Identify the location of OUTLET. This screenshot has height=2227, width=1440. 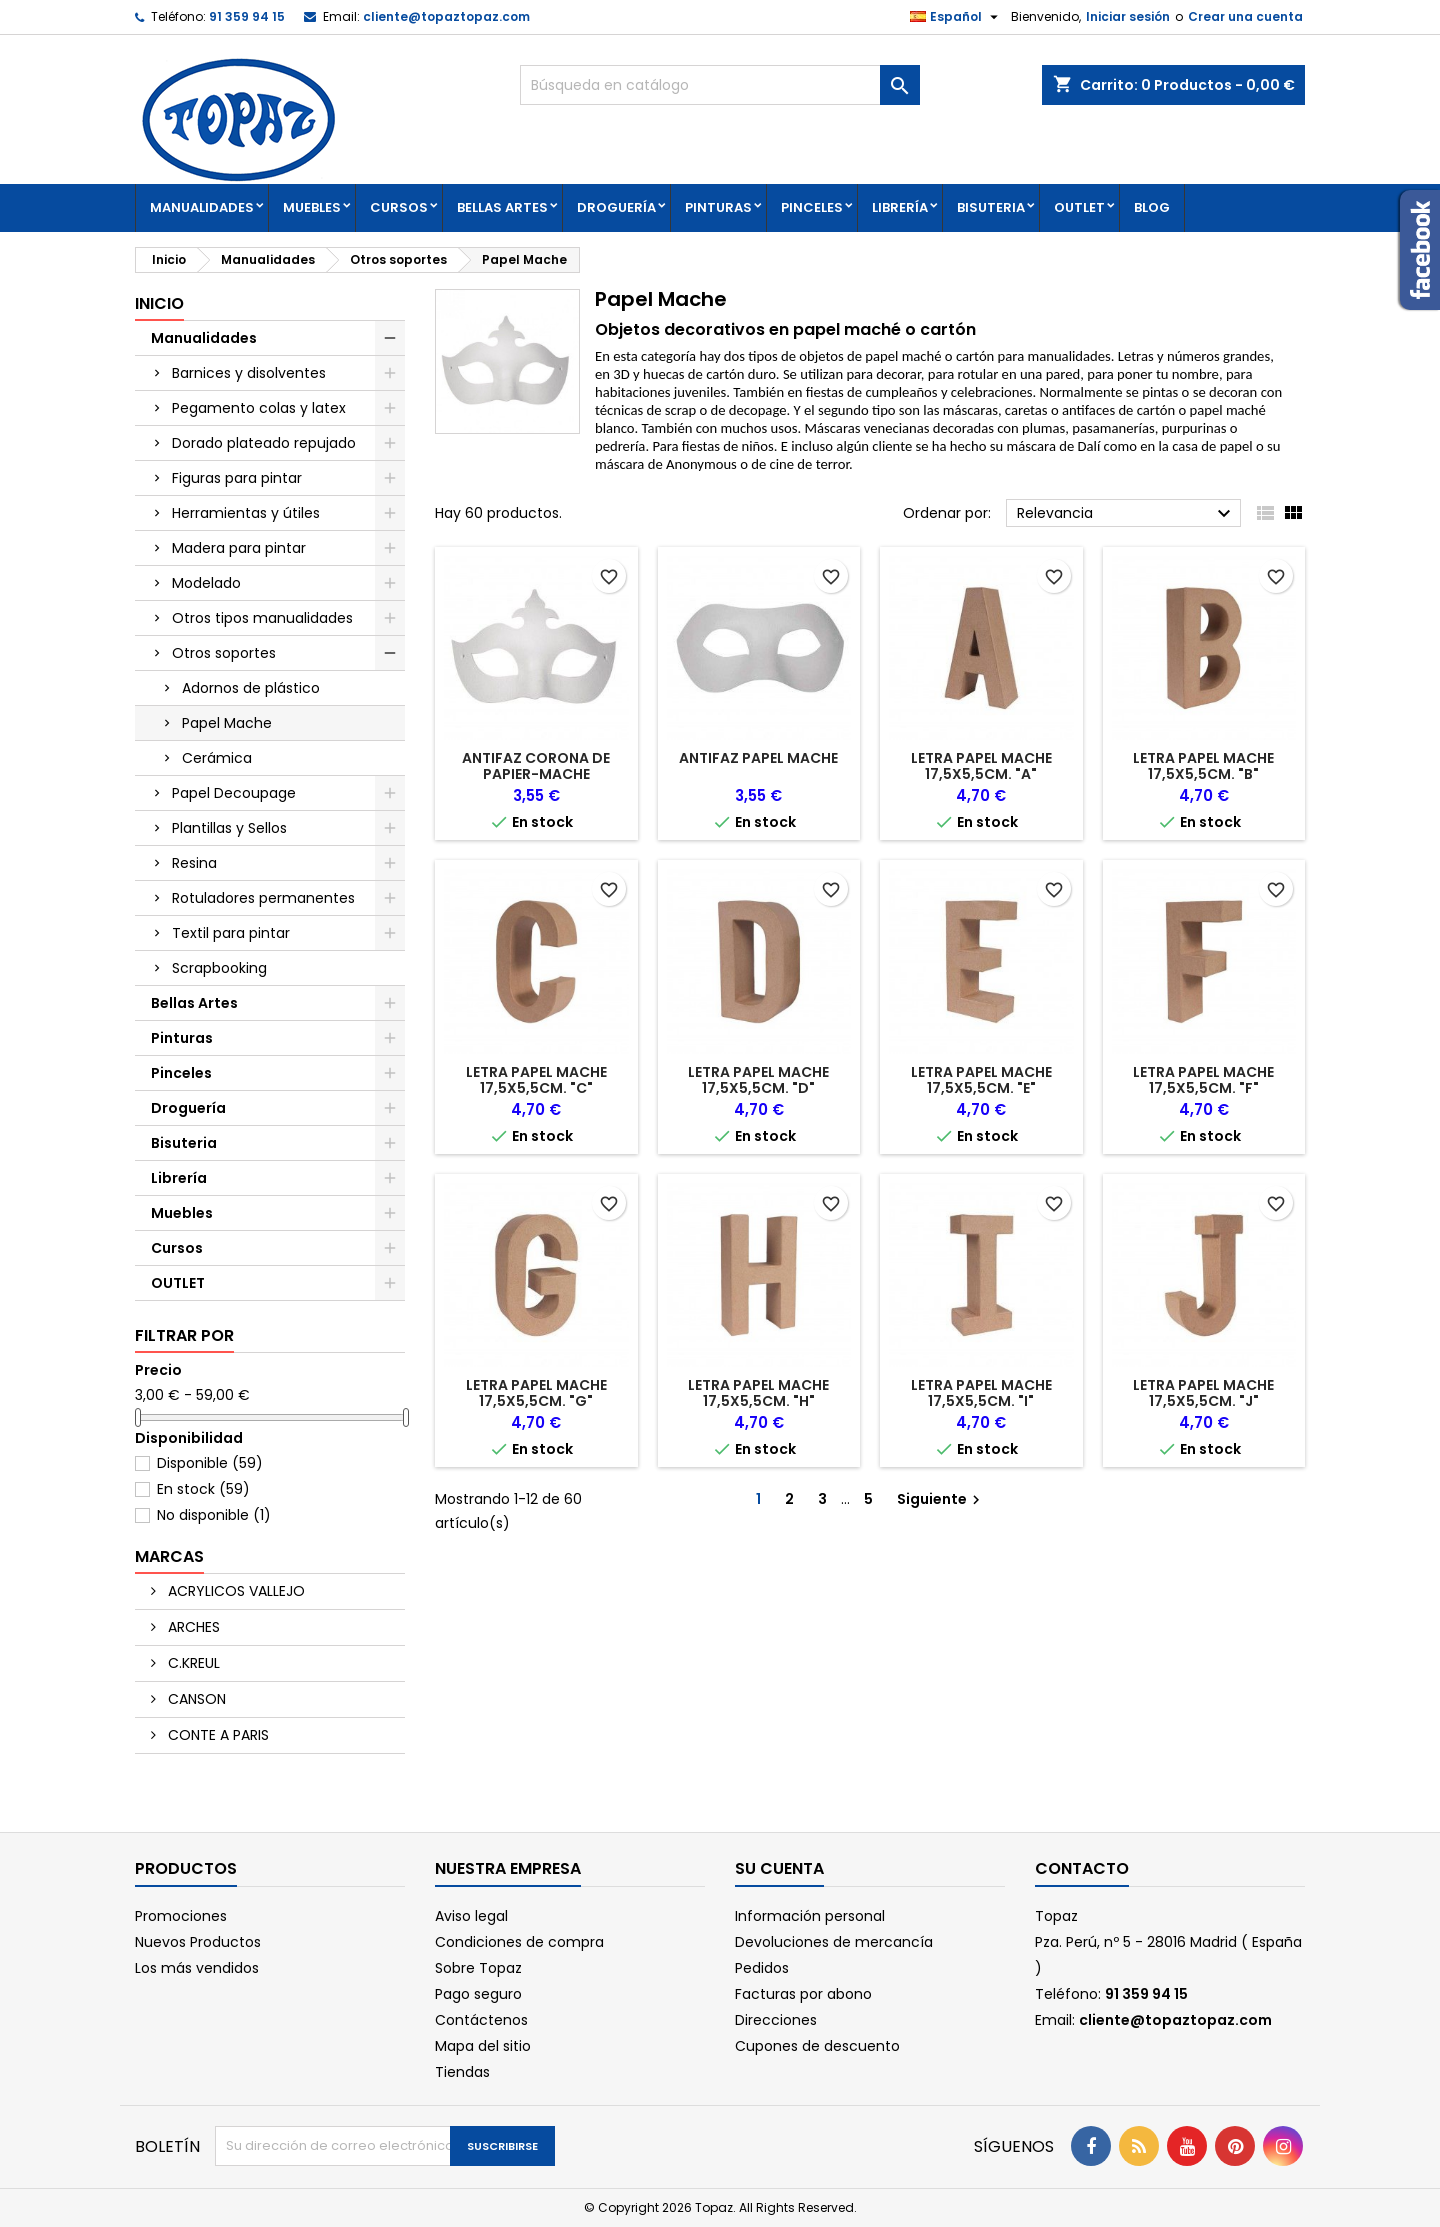
(1079, 207).